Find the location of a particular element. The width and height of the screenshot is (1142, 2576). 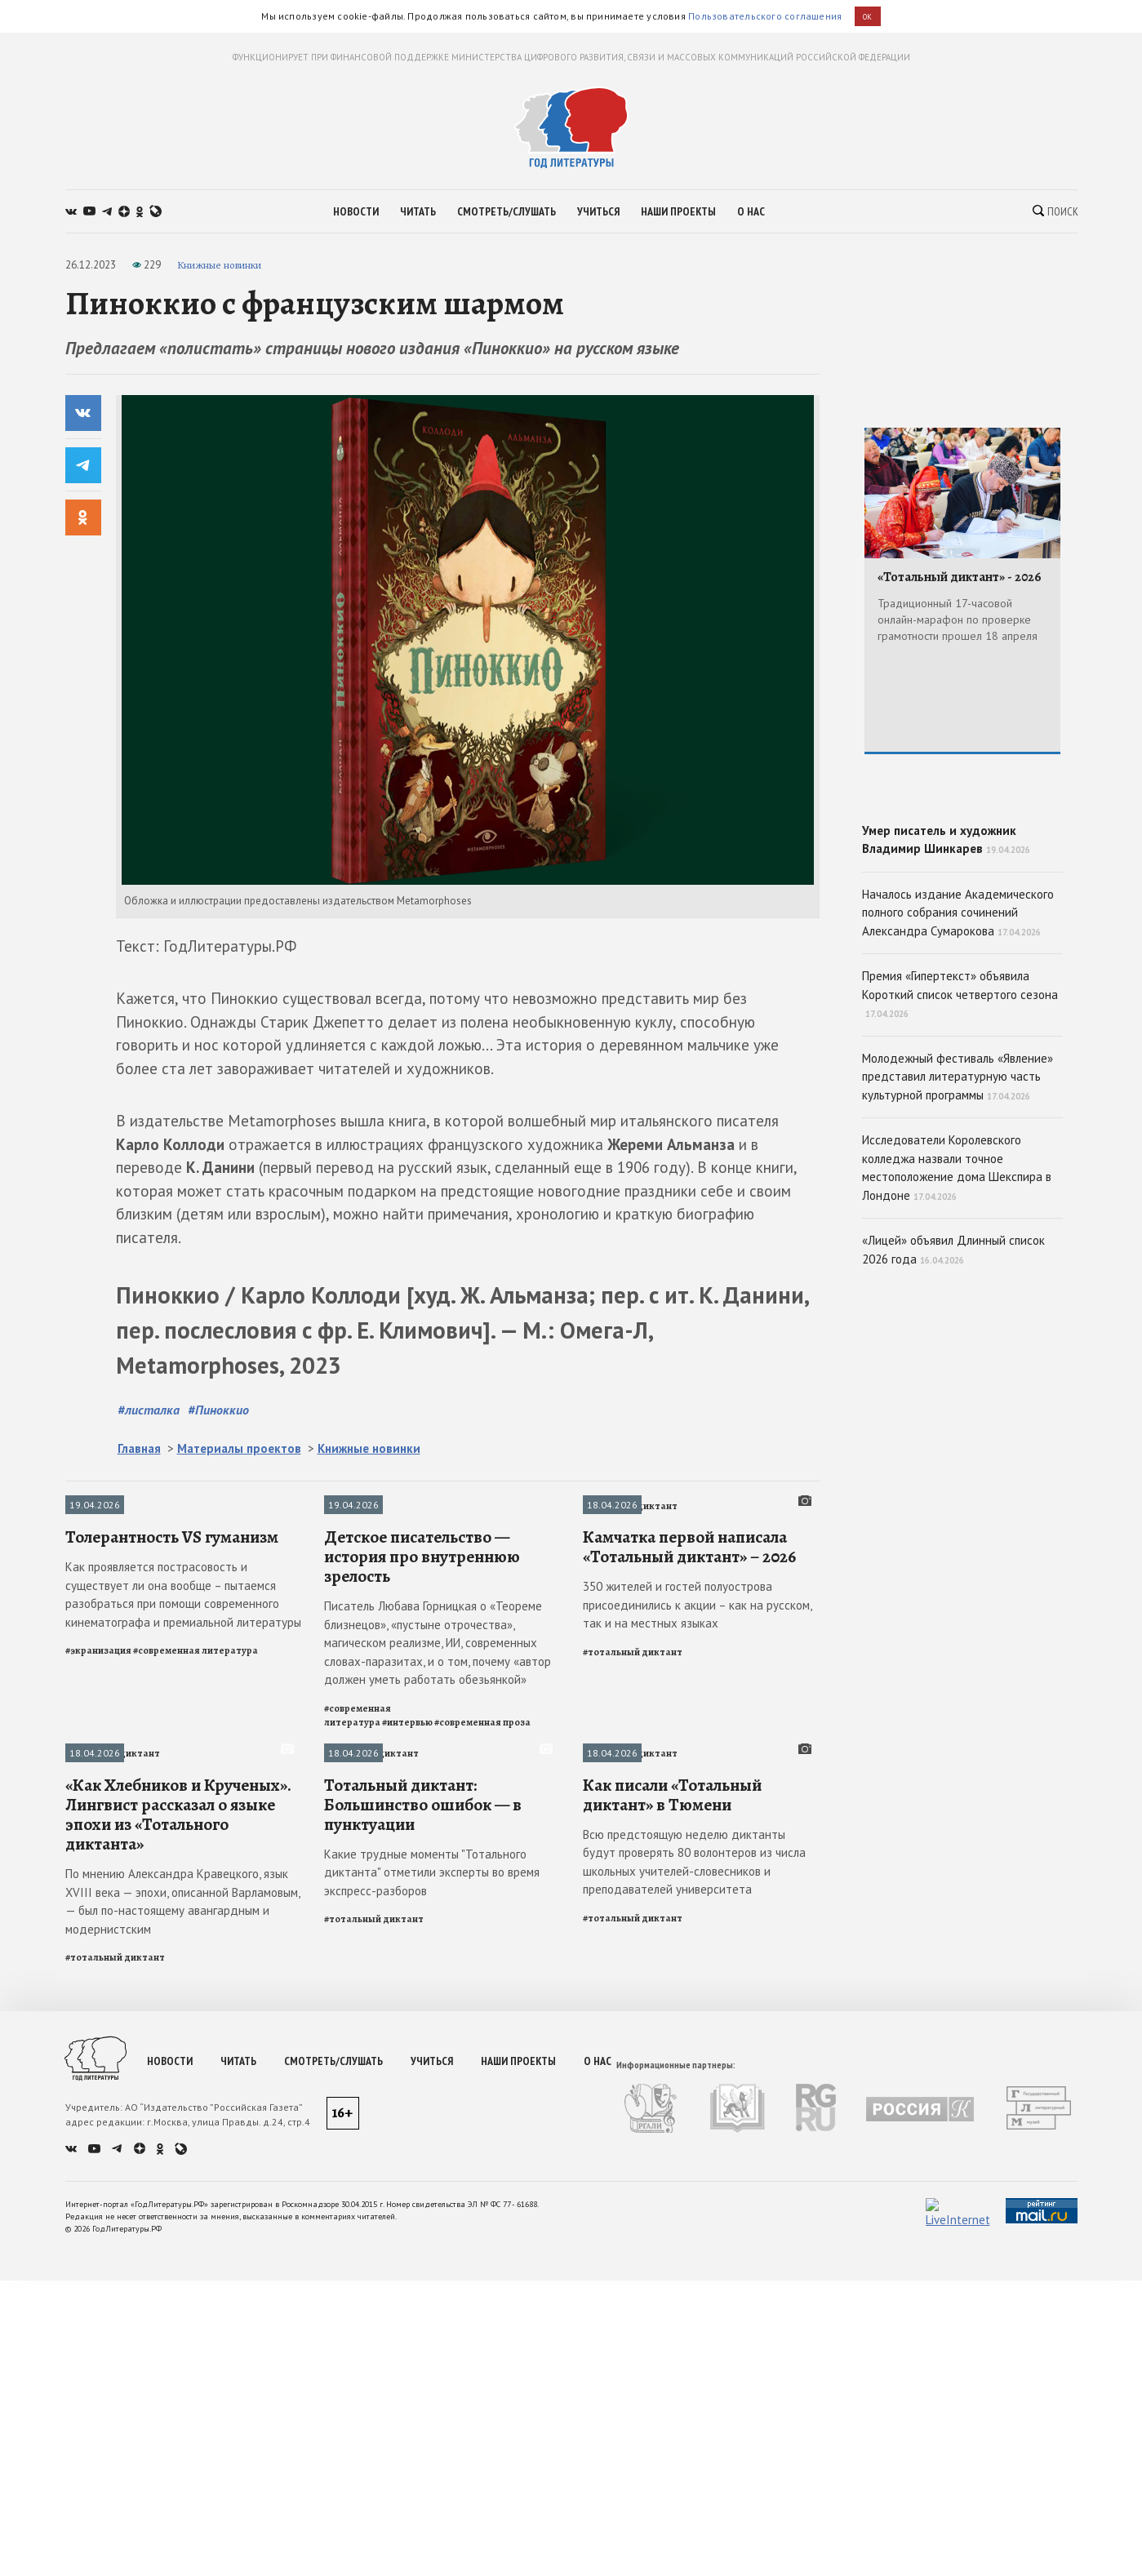

Книжные новинки is located at coordinates (219, 265).